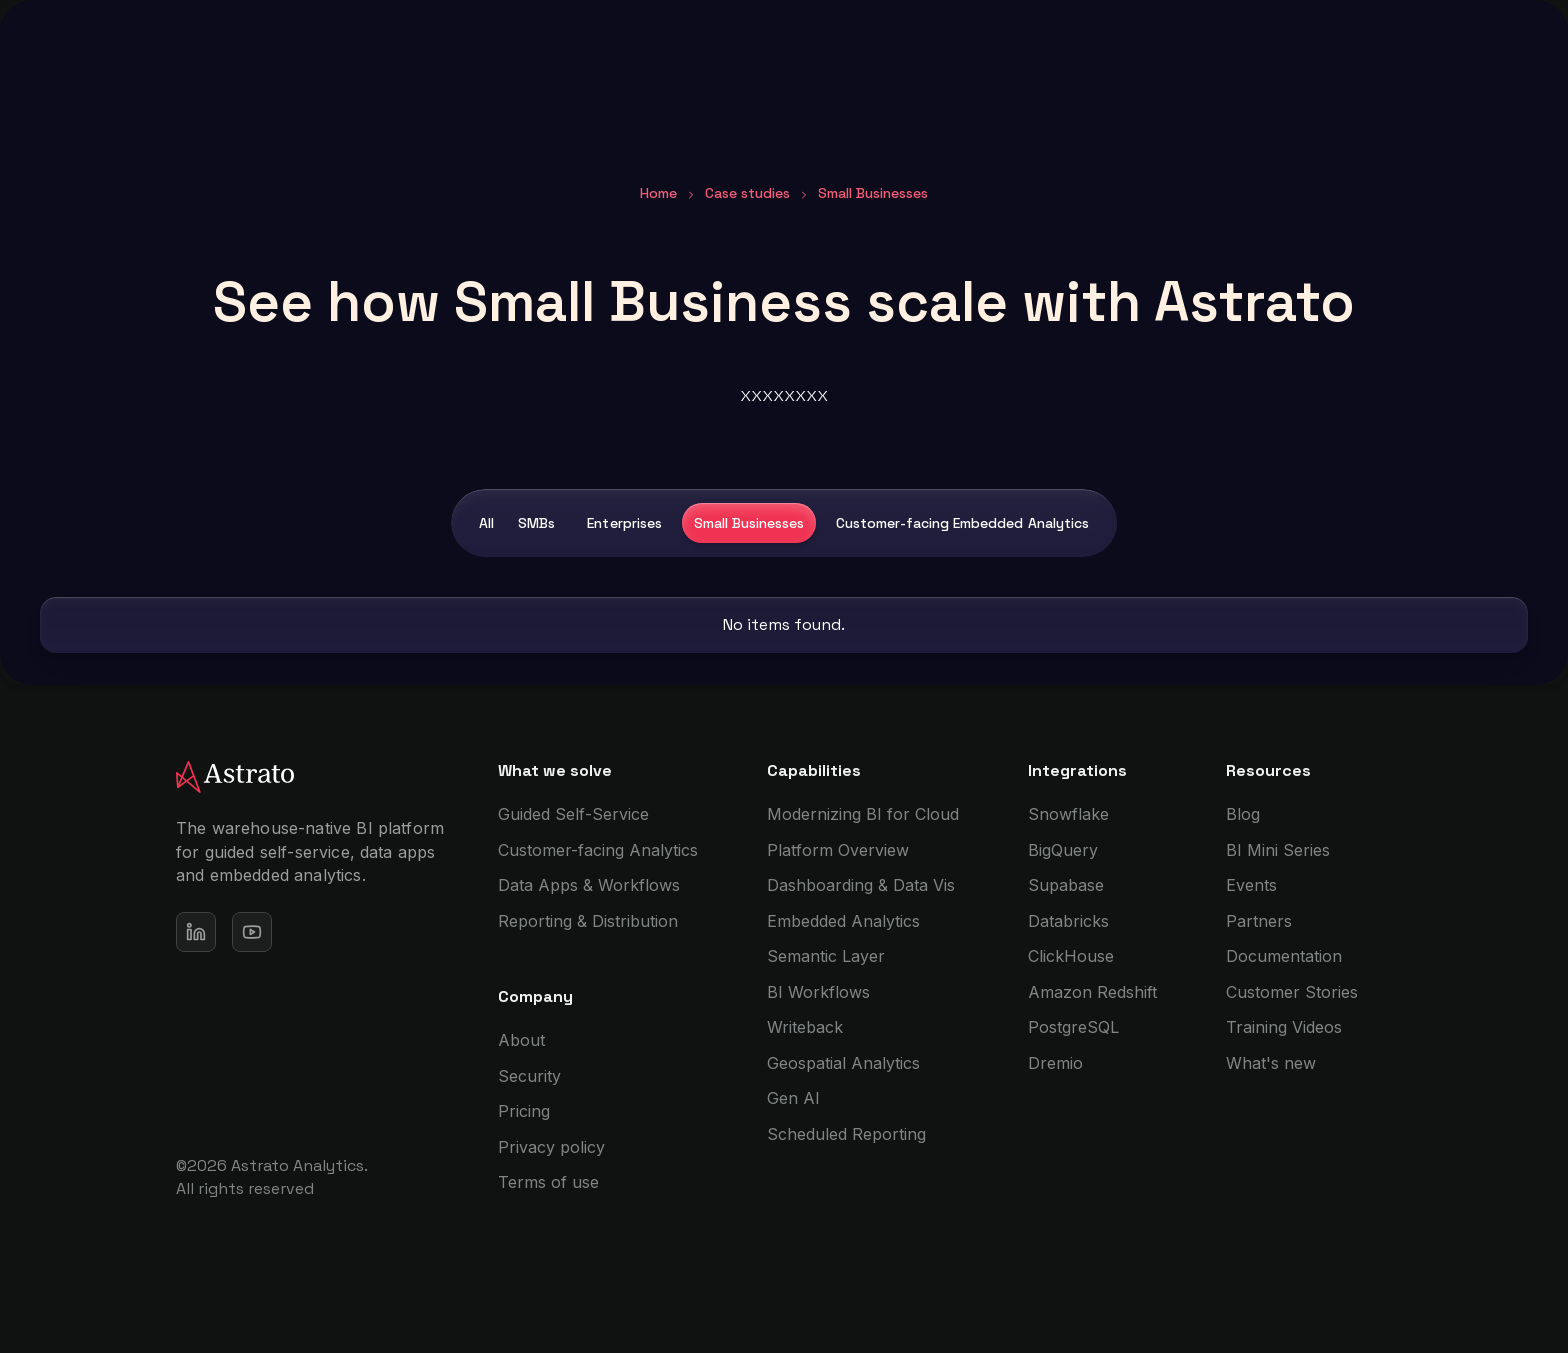 Image resolution: width=1568 pixels, height=1353 pixels. What do you see at coordinates (548, 1182) in the screenshot?
I see `Terms of use` at bounding box center [548, 1182].